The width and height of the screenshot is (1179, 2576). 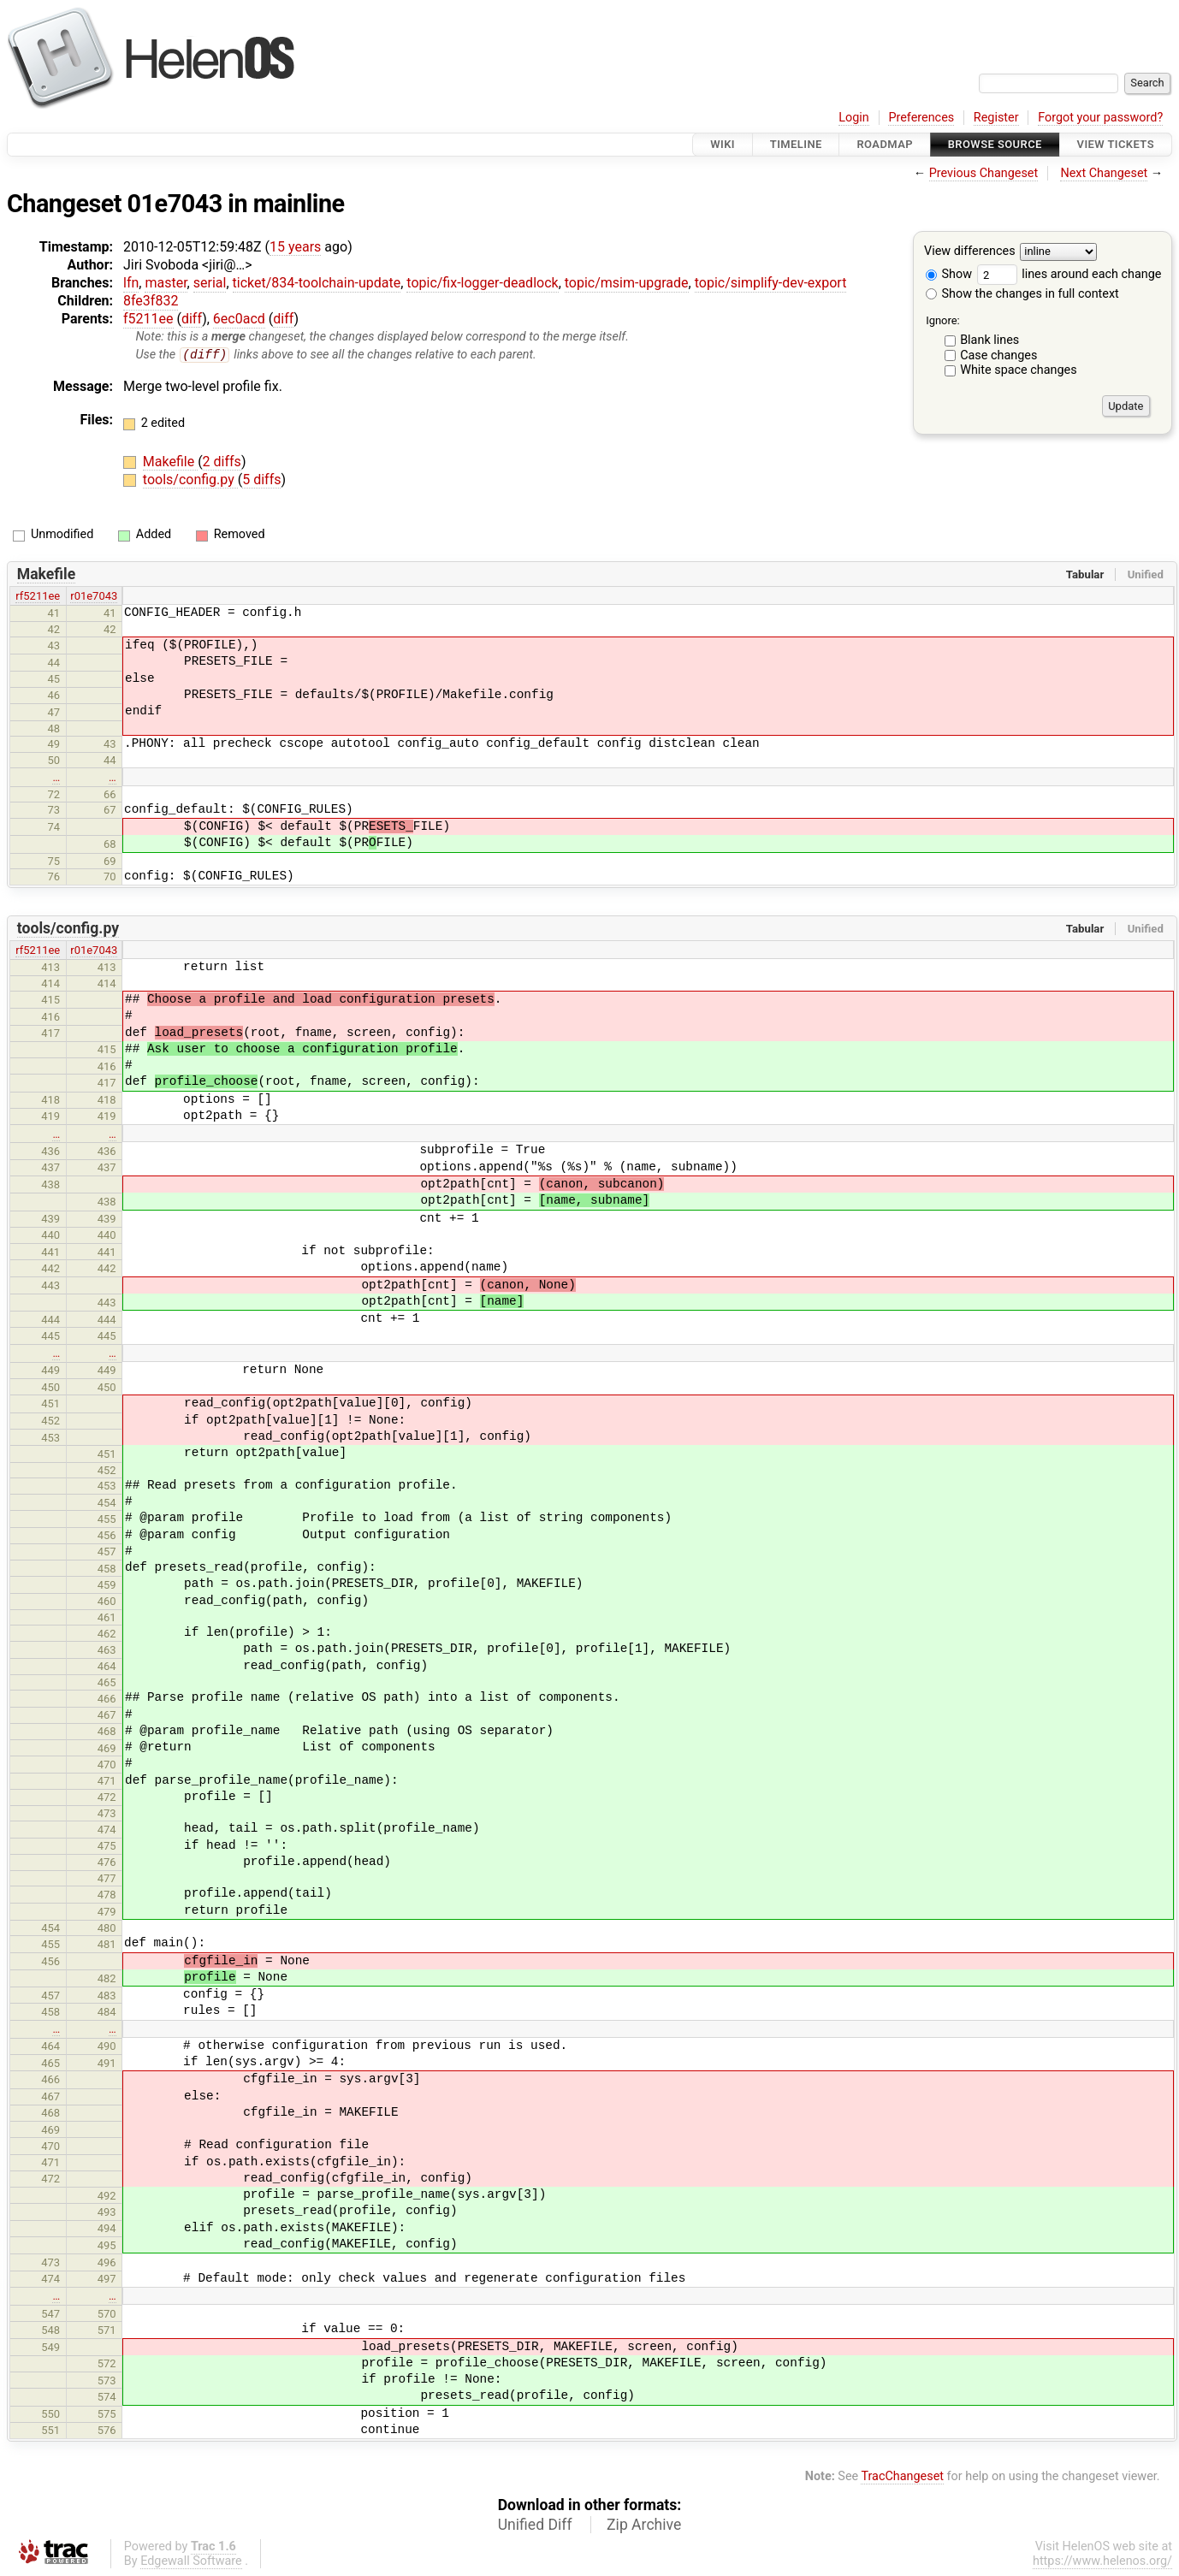 What do you see at coordinates (317, 283) in the screenshot?
I see `ticket/834-toolchain-update` at bounding box center [317, 283].